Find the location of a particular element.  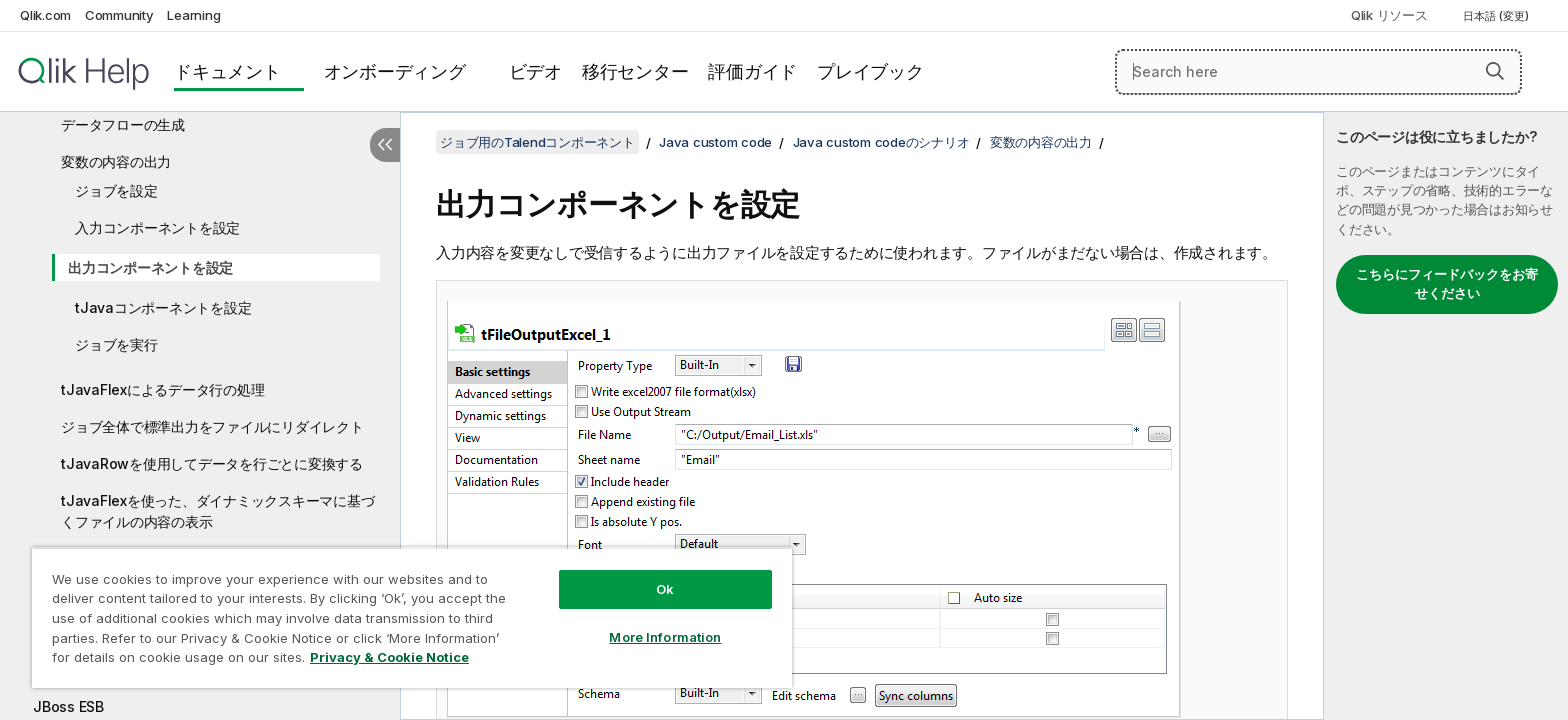

JBoss ESB is located at coordinates (68, 706).